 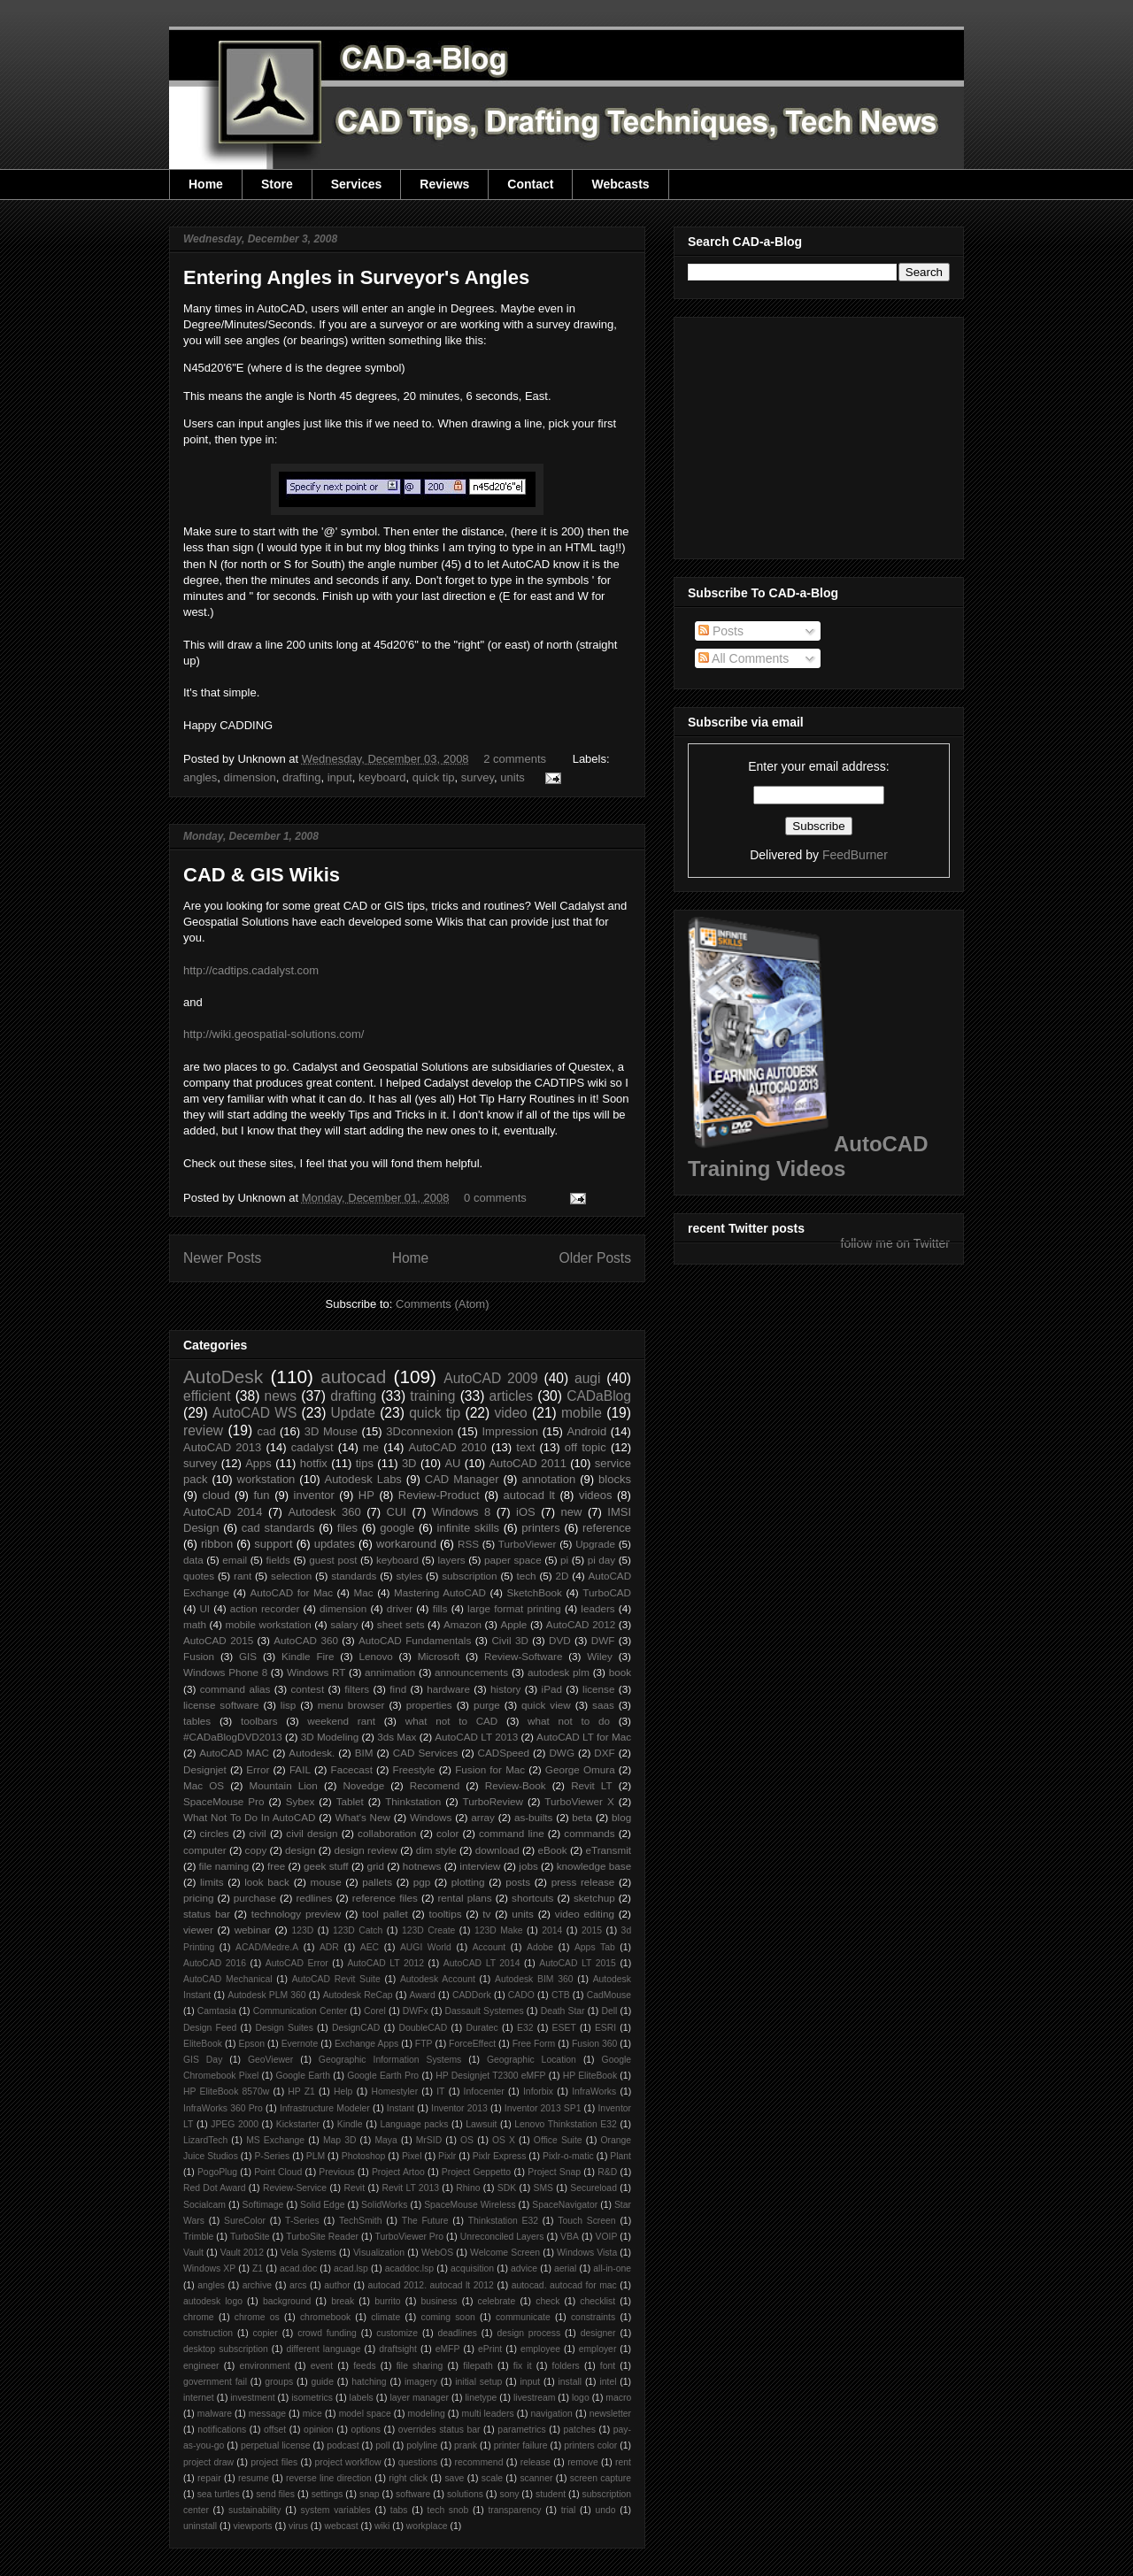 What do you see at coordinates (396, 1736) in the screenshot?
I see `3ds Max` at bounding box center [396, 1736].